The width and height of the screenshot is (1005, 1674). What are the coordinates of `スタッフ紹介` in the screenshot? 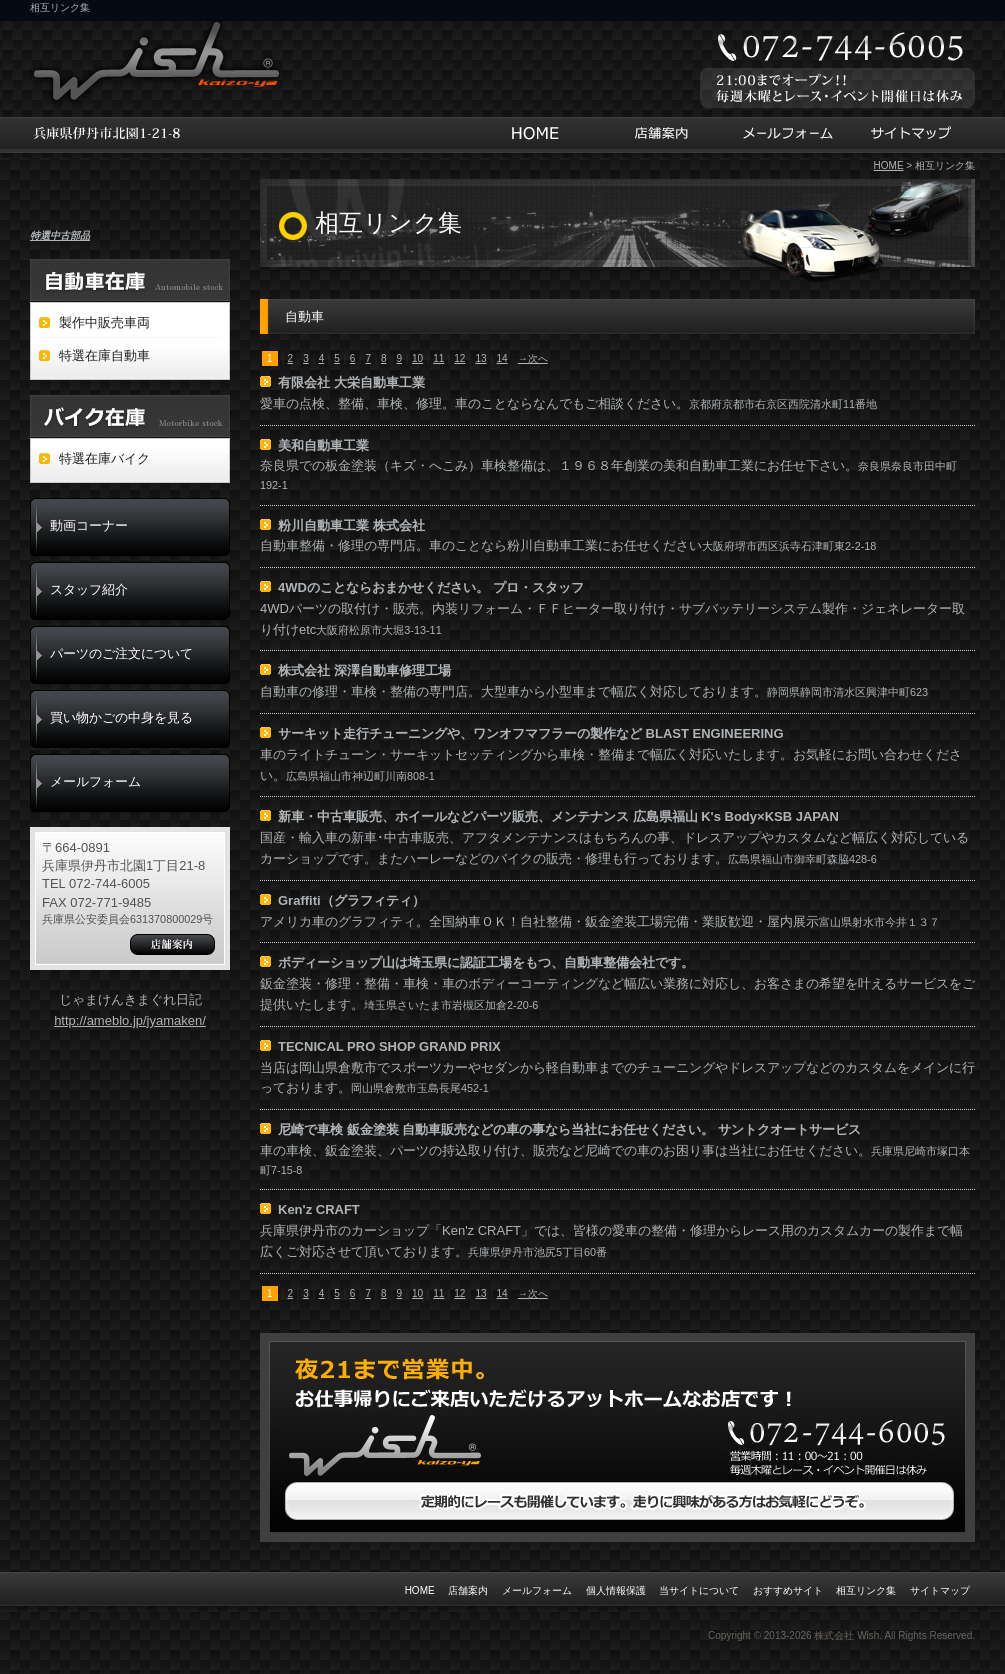 It's located at (89, 589).